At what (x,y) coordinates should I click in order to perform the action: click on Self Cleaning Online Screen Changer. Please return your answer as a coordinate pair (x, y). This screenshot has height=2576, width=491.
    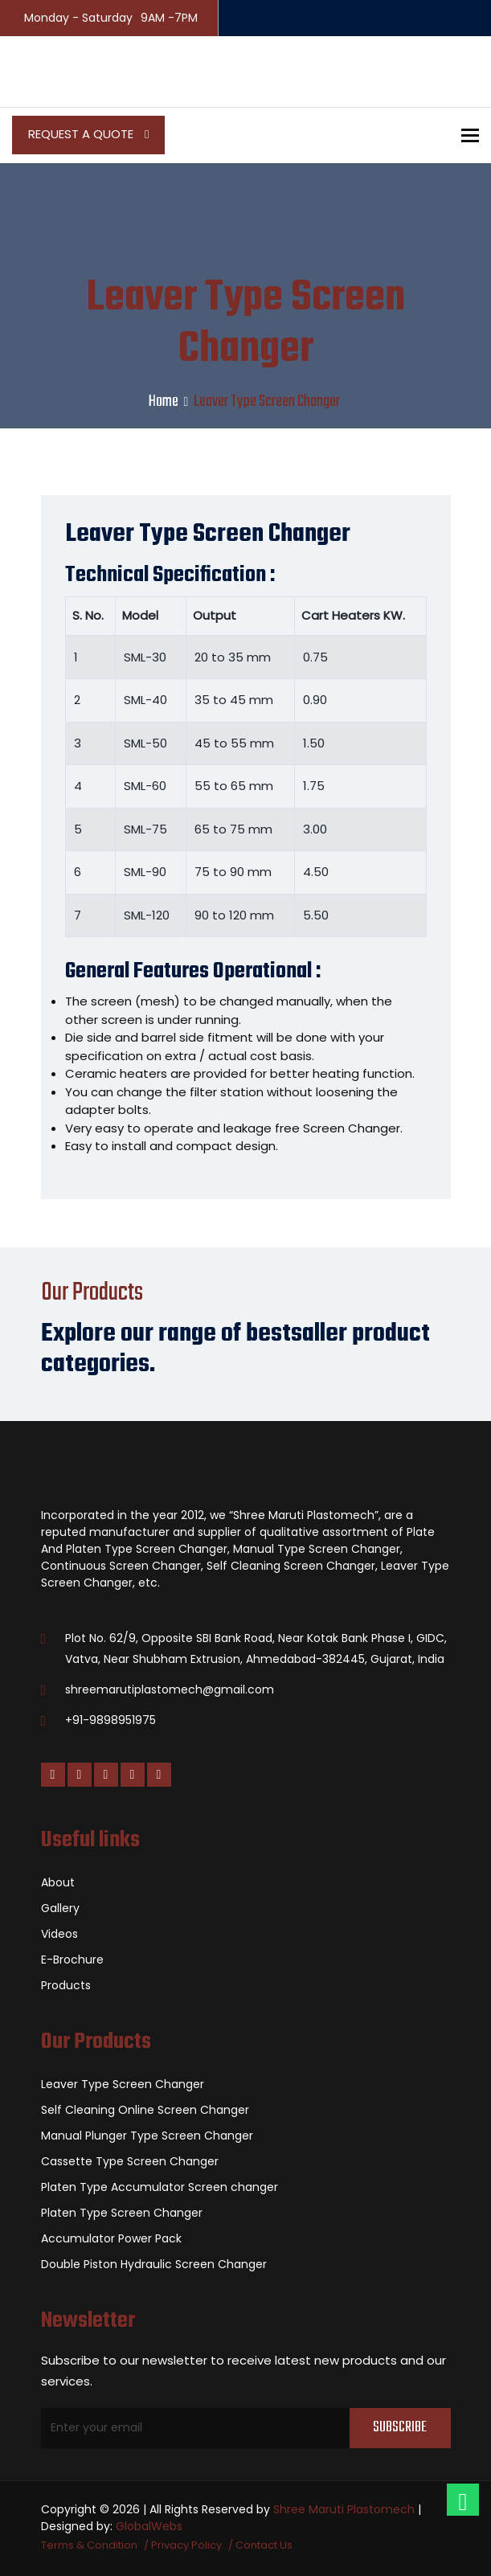
    Looking at the image, I should click on (145, 2110).